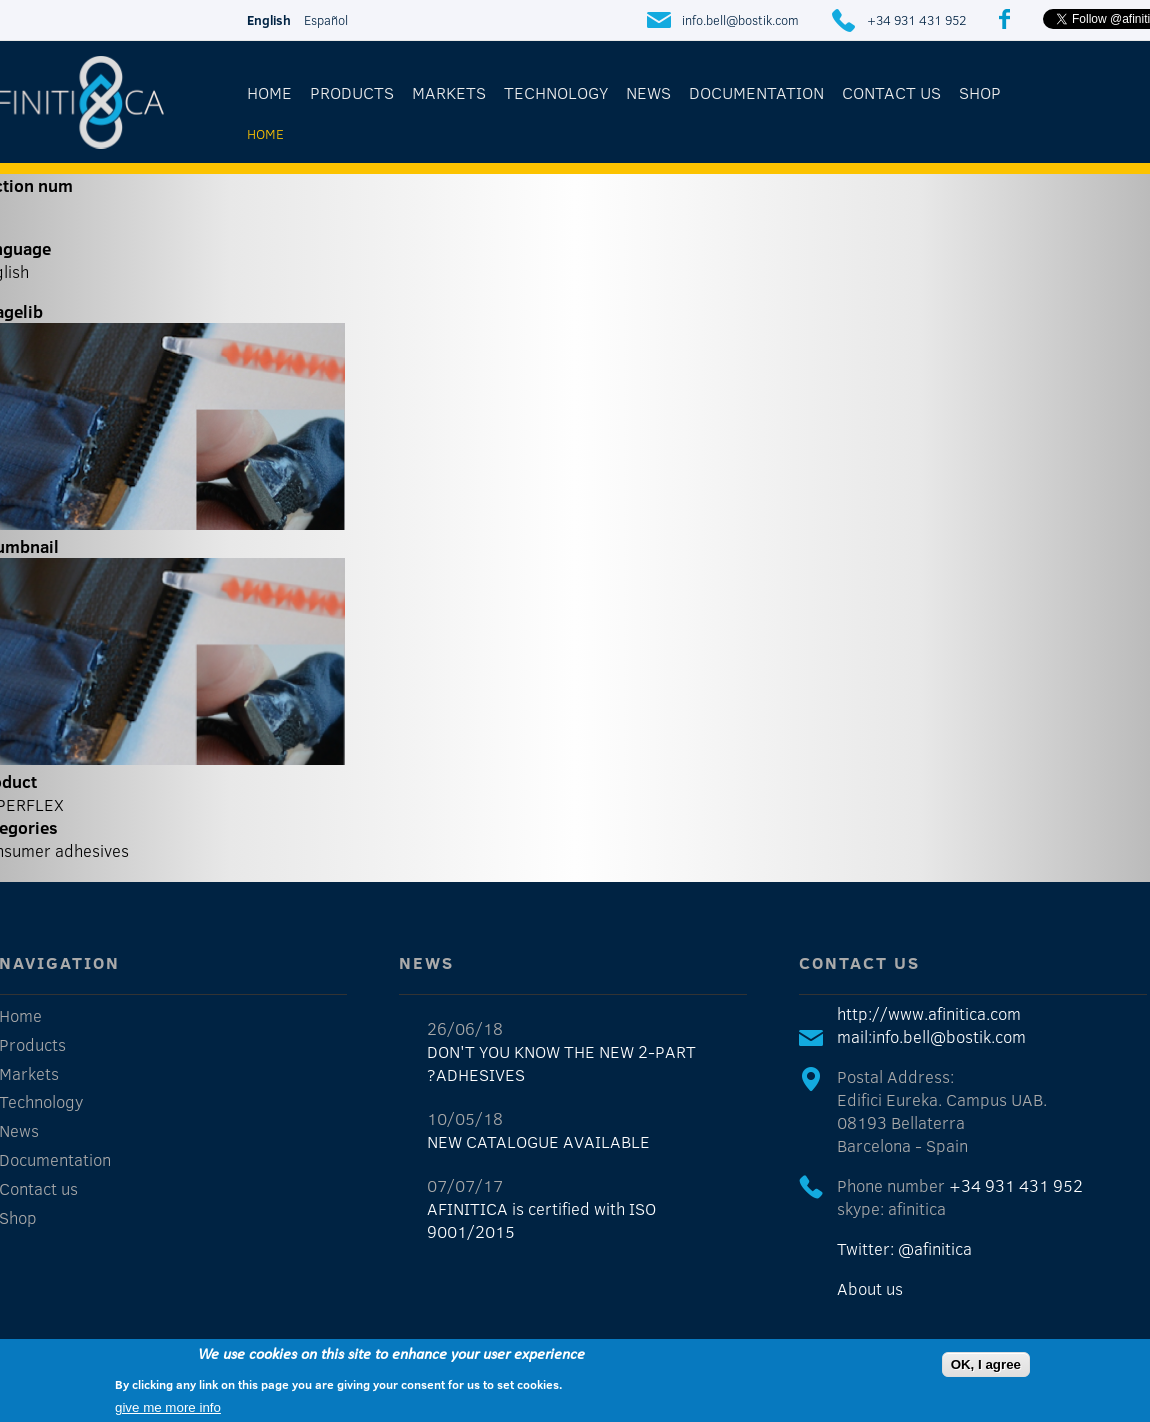  What do you see at coordinates (326, 20) in the screenshot?
I see `Español` at bounding box center [326, 20].